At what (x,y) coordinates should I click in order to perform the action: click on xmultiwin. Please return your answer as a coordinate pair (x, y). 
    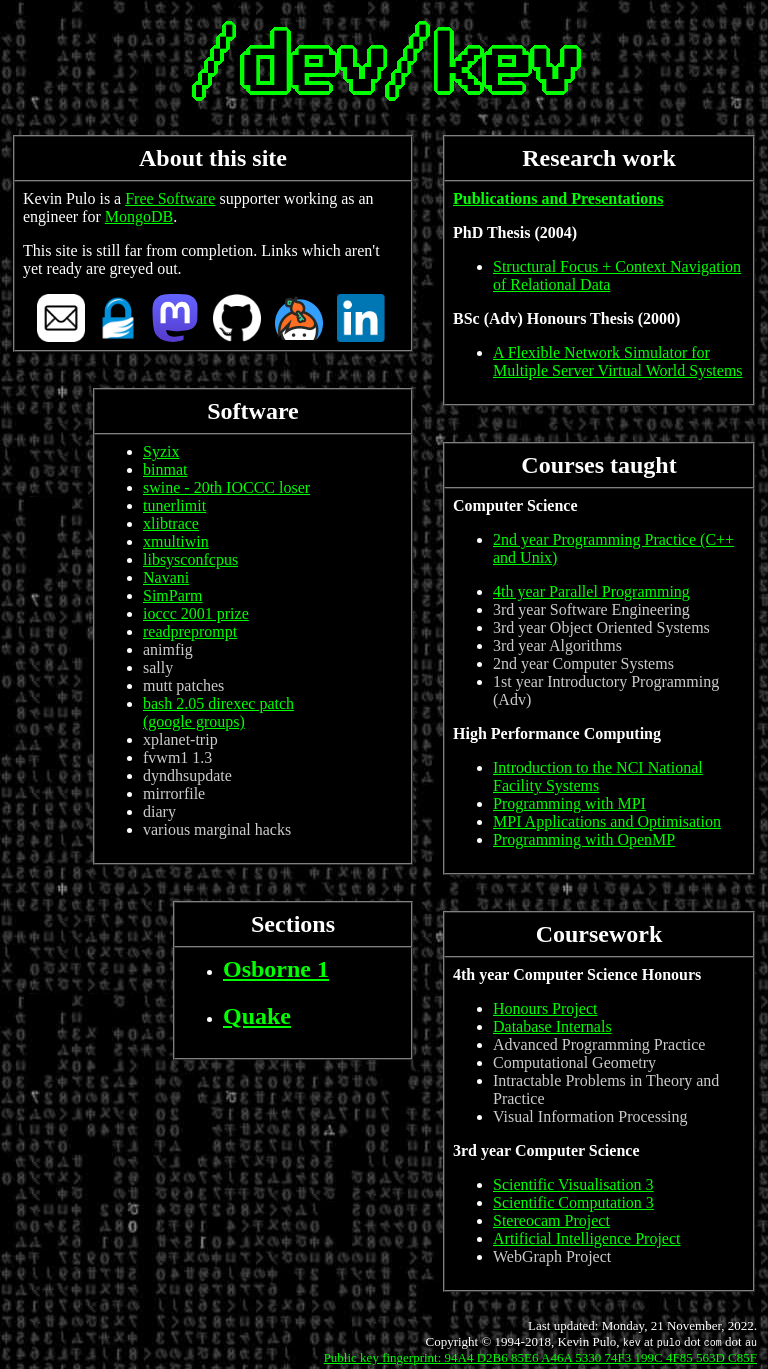
    Looking at the image, I should click on (176, 541).